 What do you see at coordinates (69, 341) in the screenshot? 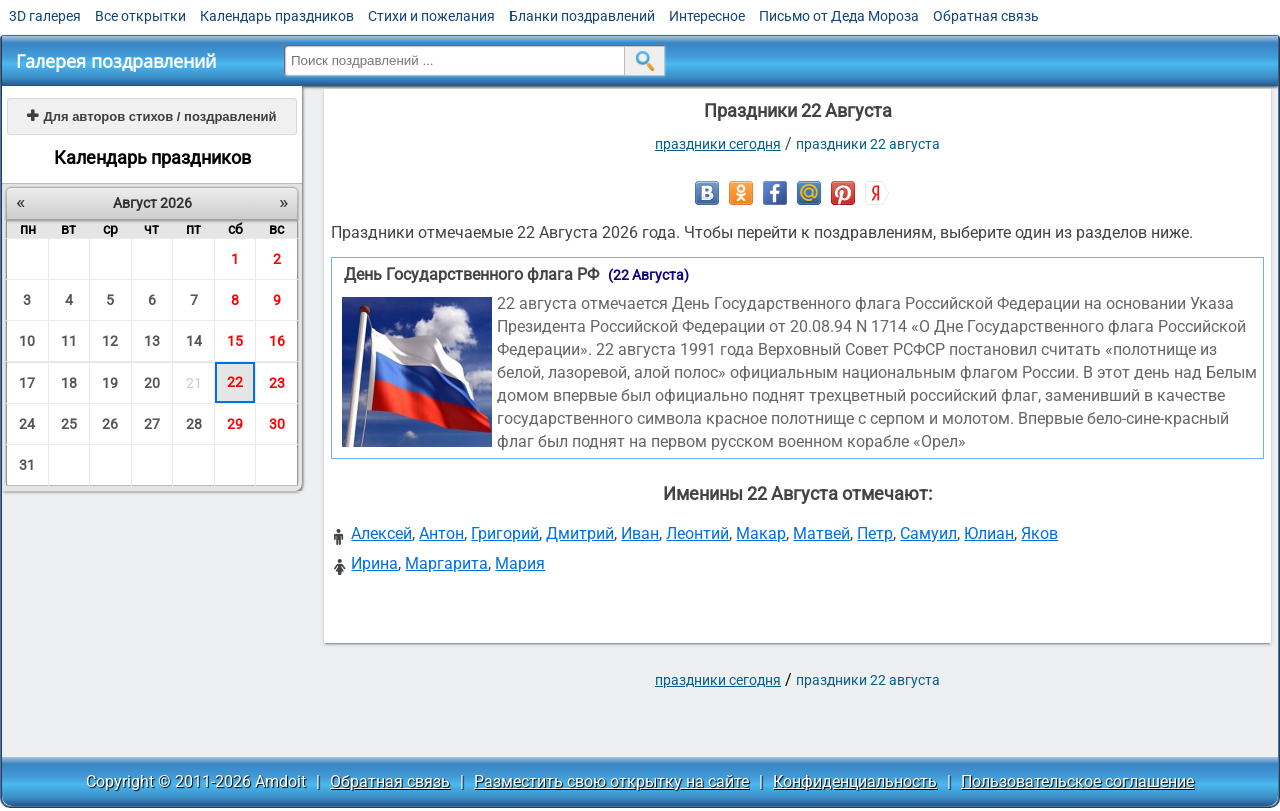
I see `11` at bounding box center [69, 341].